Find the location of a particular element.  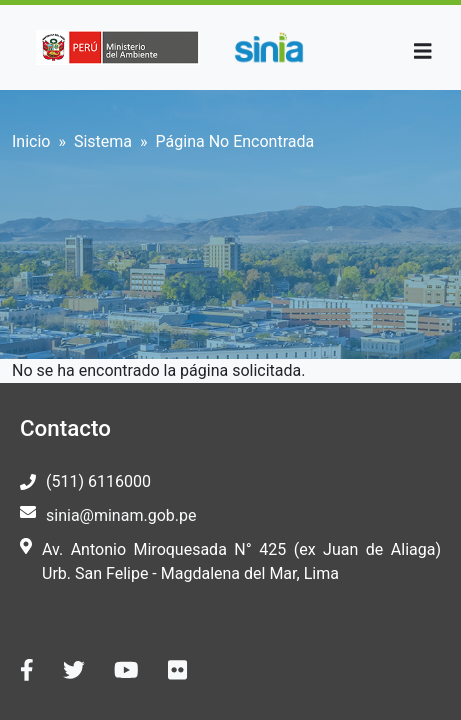

Inicio is located at coordinates (31, 141).